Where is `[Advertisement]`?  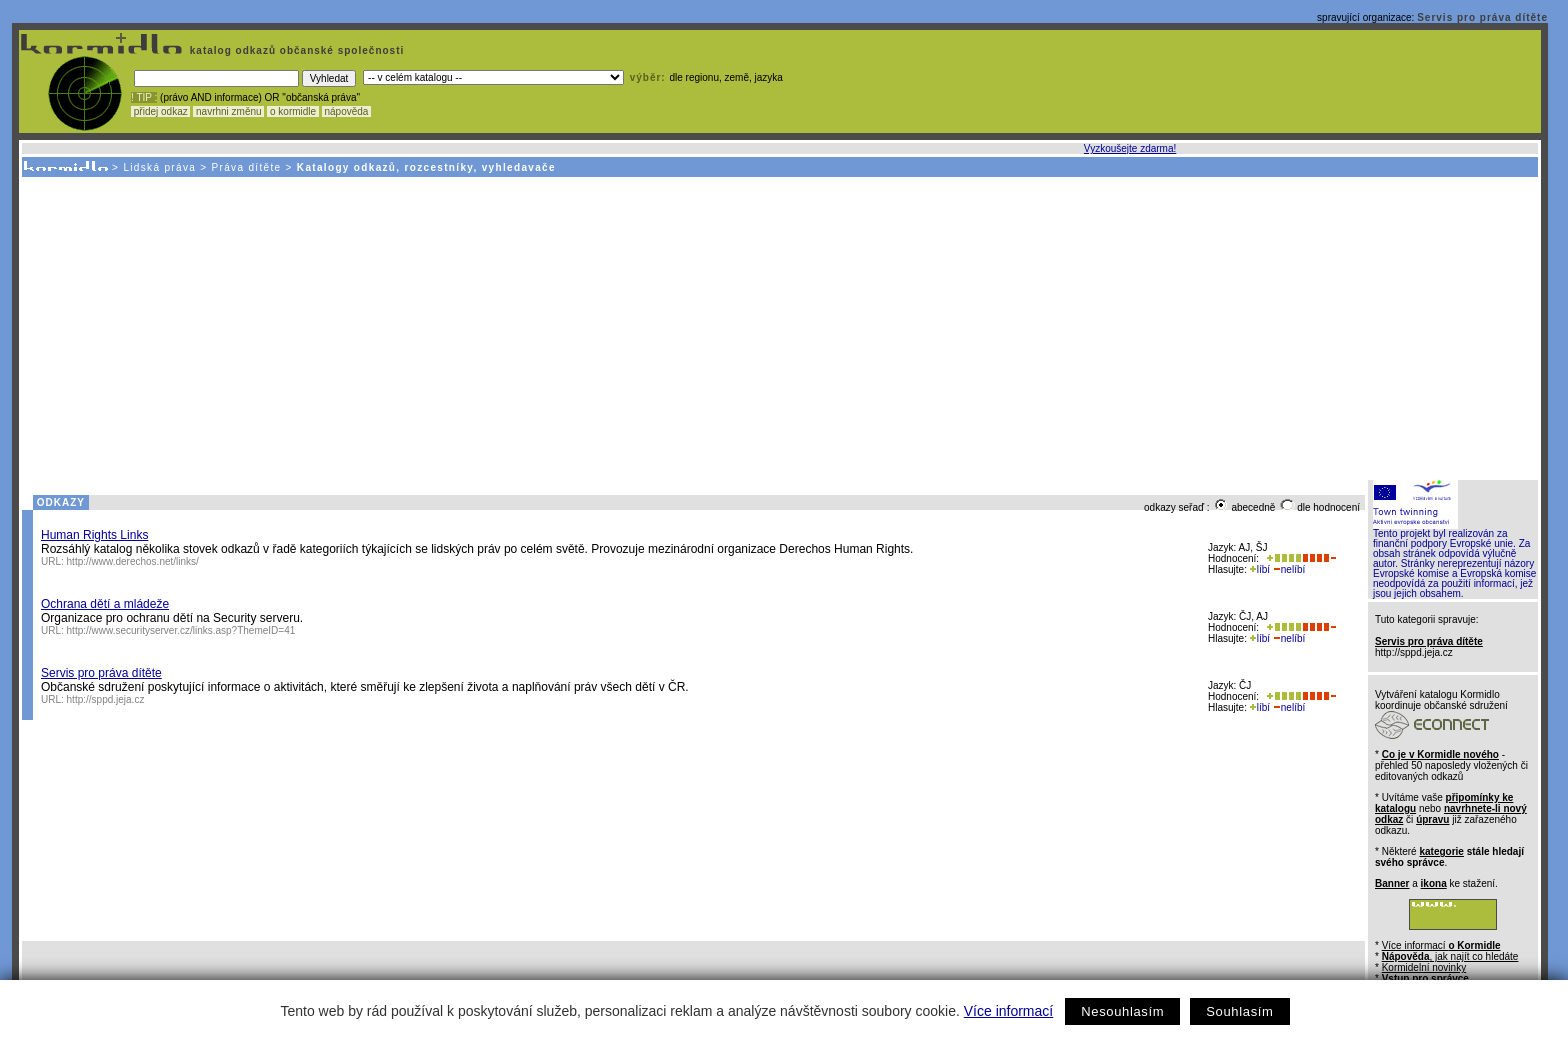 [Advertisement] is located at coordinates (779, 327).